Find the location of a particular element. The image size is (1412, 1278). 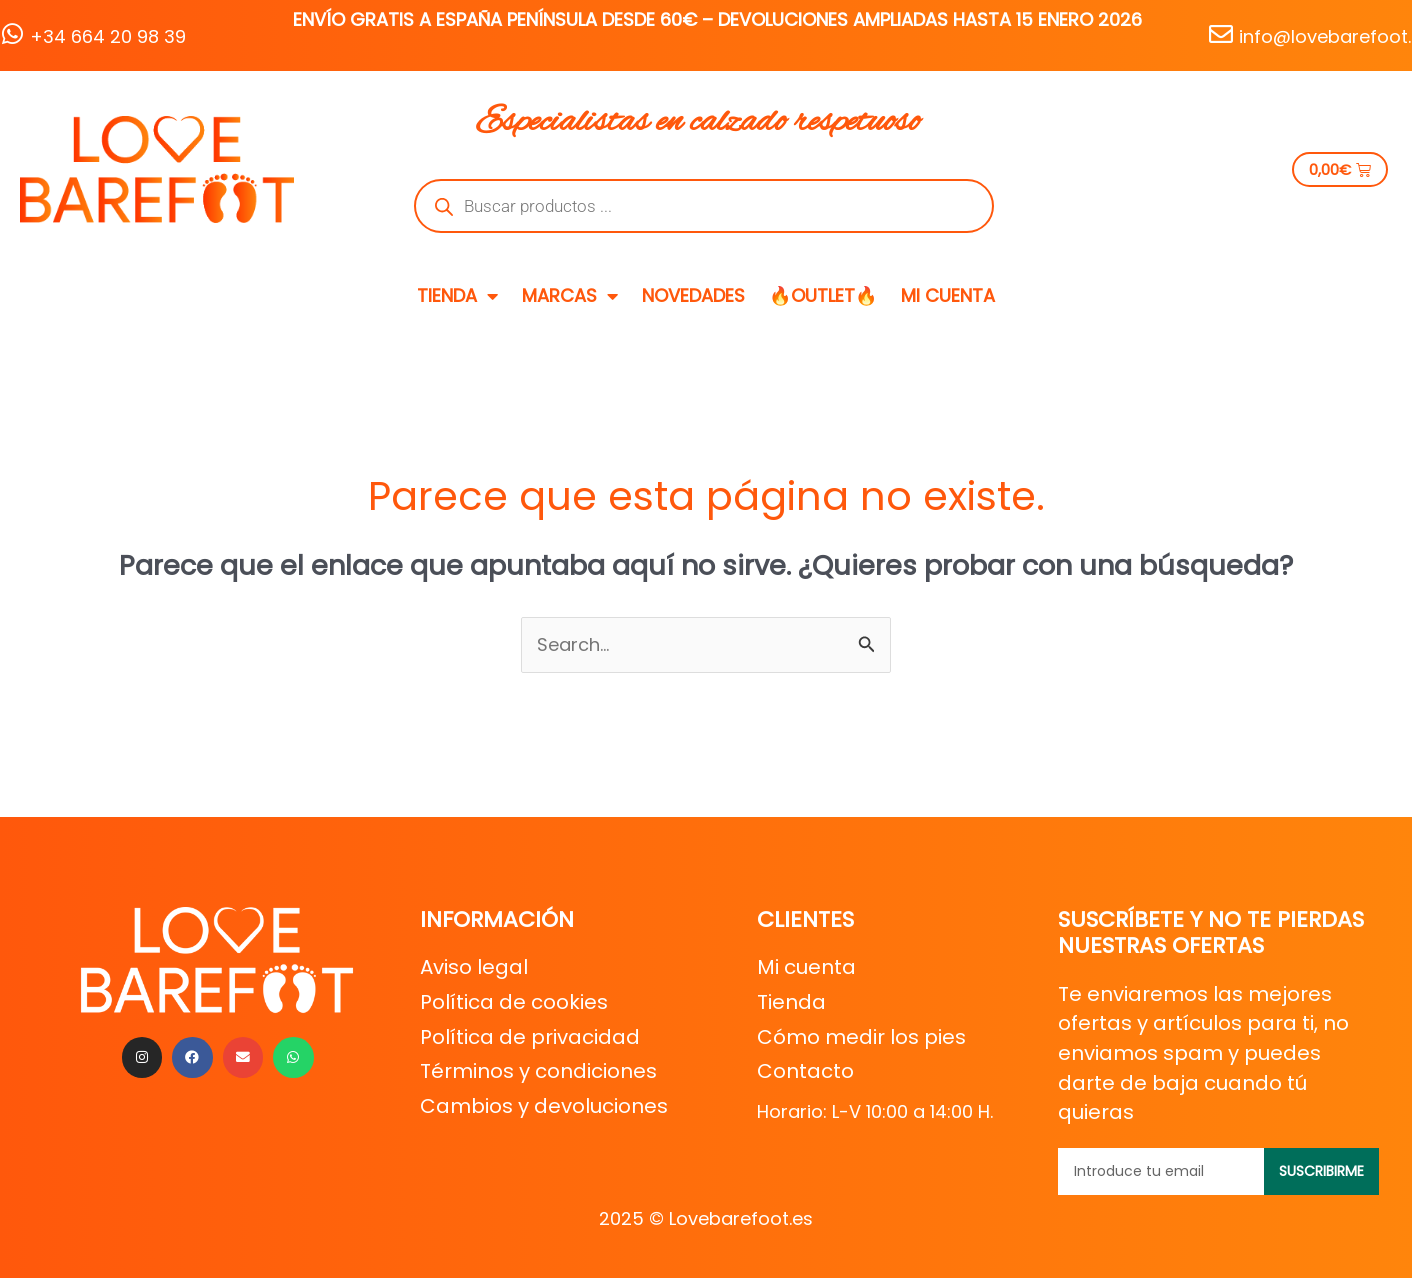

[info@lovebarefoot.es] is located at coordinates (1221, 34).